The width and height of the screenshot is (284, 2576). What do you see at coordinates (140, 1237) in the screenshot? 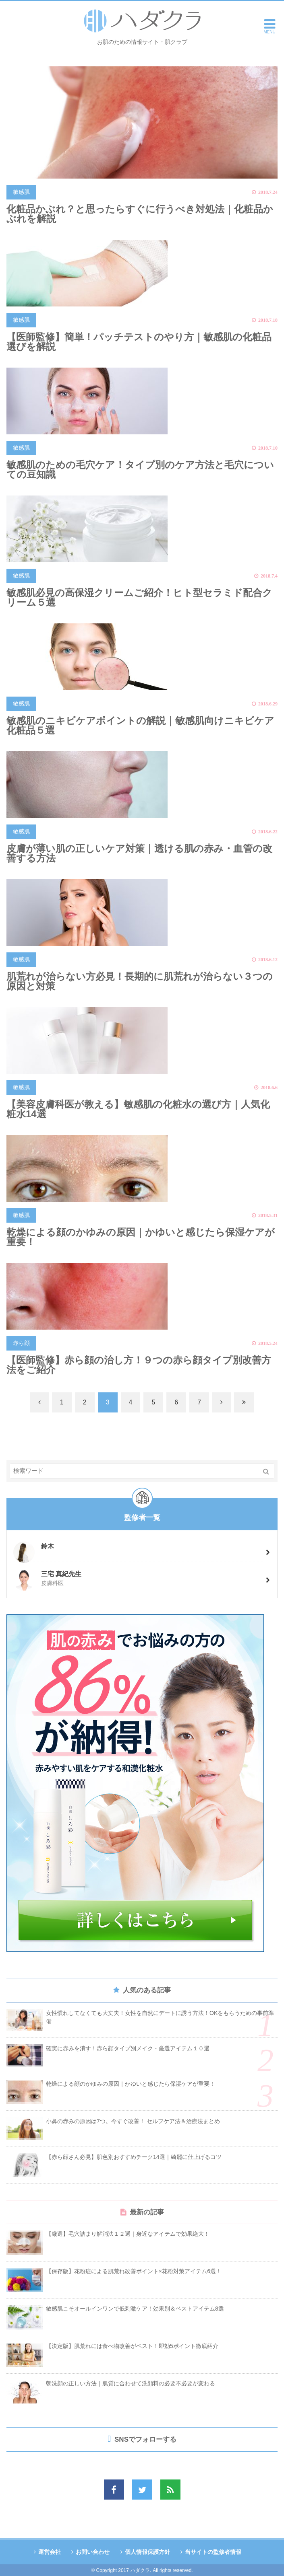
I see `乾燥による顔のかゆみの原因｜かゆいと感じたら保湿ケアが重要！` at bounding box center [140, 1237].